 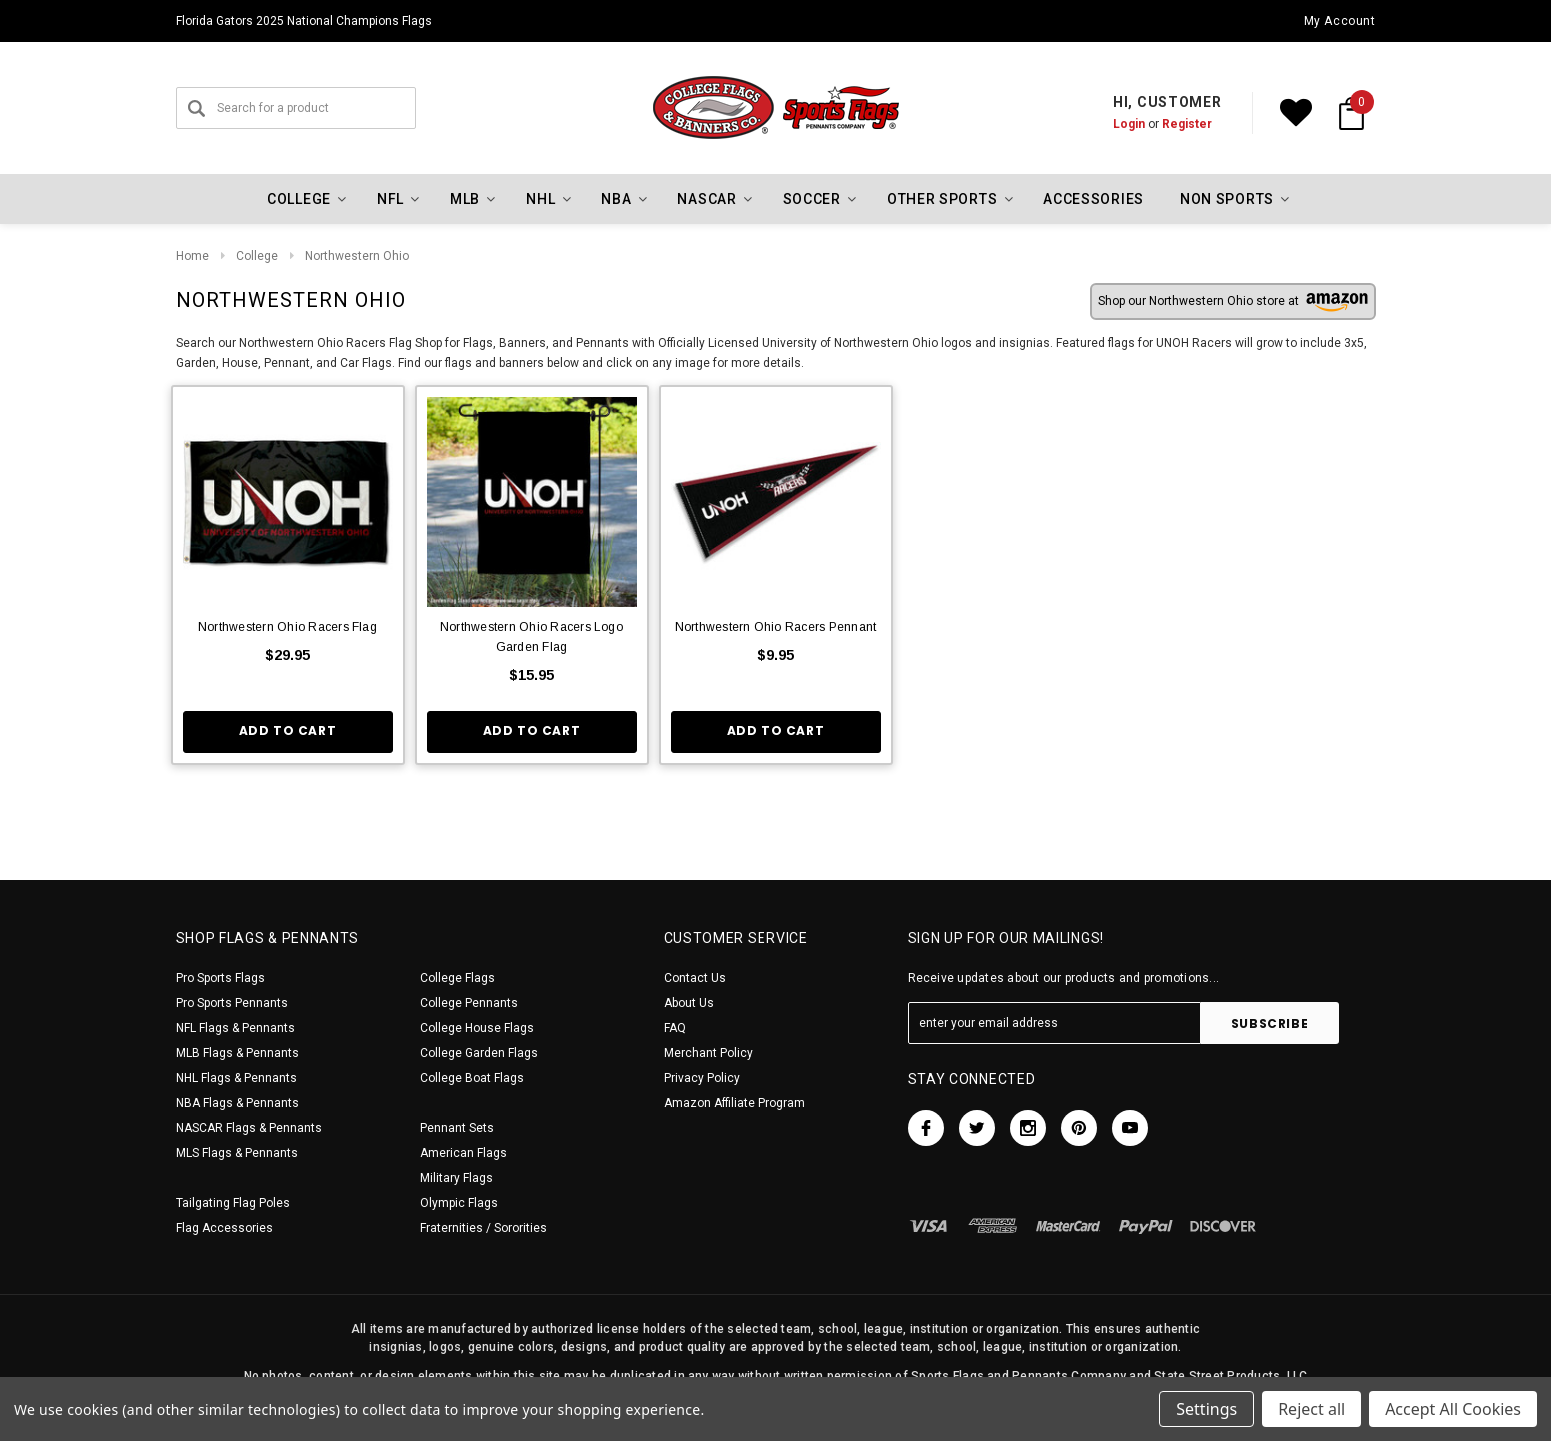 What do you see at coordinates (1206, 1409) in the screenshot?
I see `Settings` at bounding box center [1206, 1409].